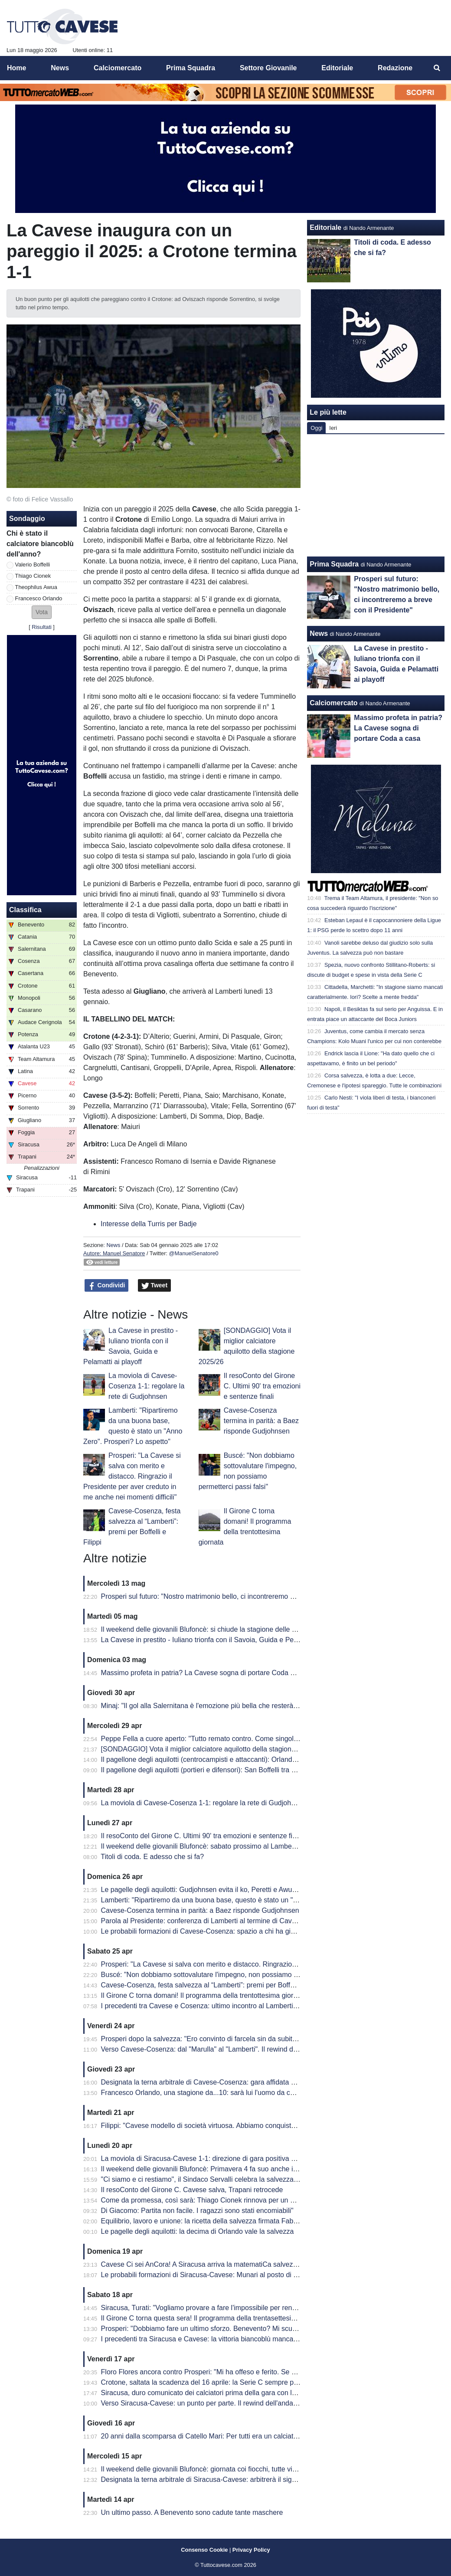  Describe the element at coordinates (113, 1245) in the screenshot. I see `News` at that location.